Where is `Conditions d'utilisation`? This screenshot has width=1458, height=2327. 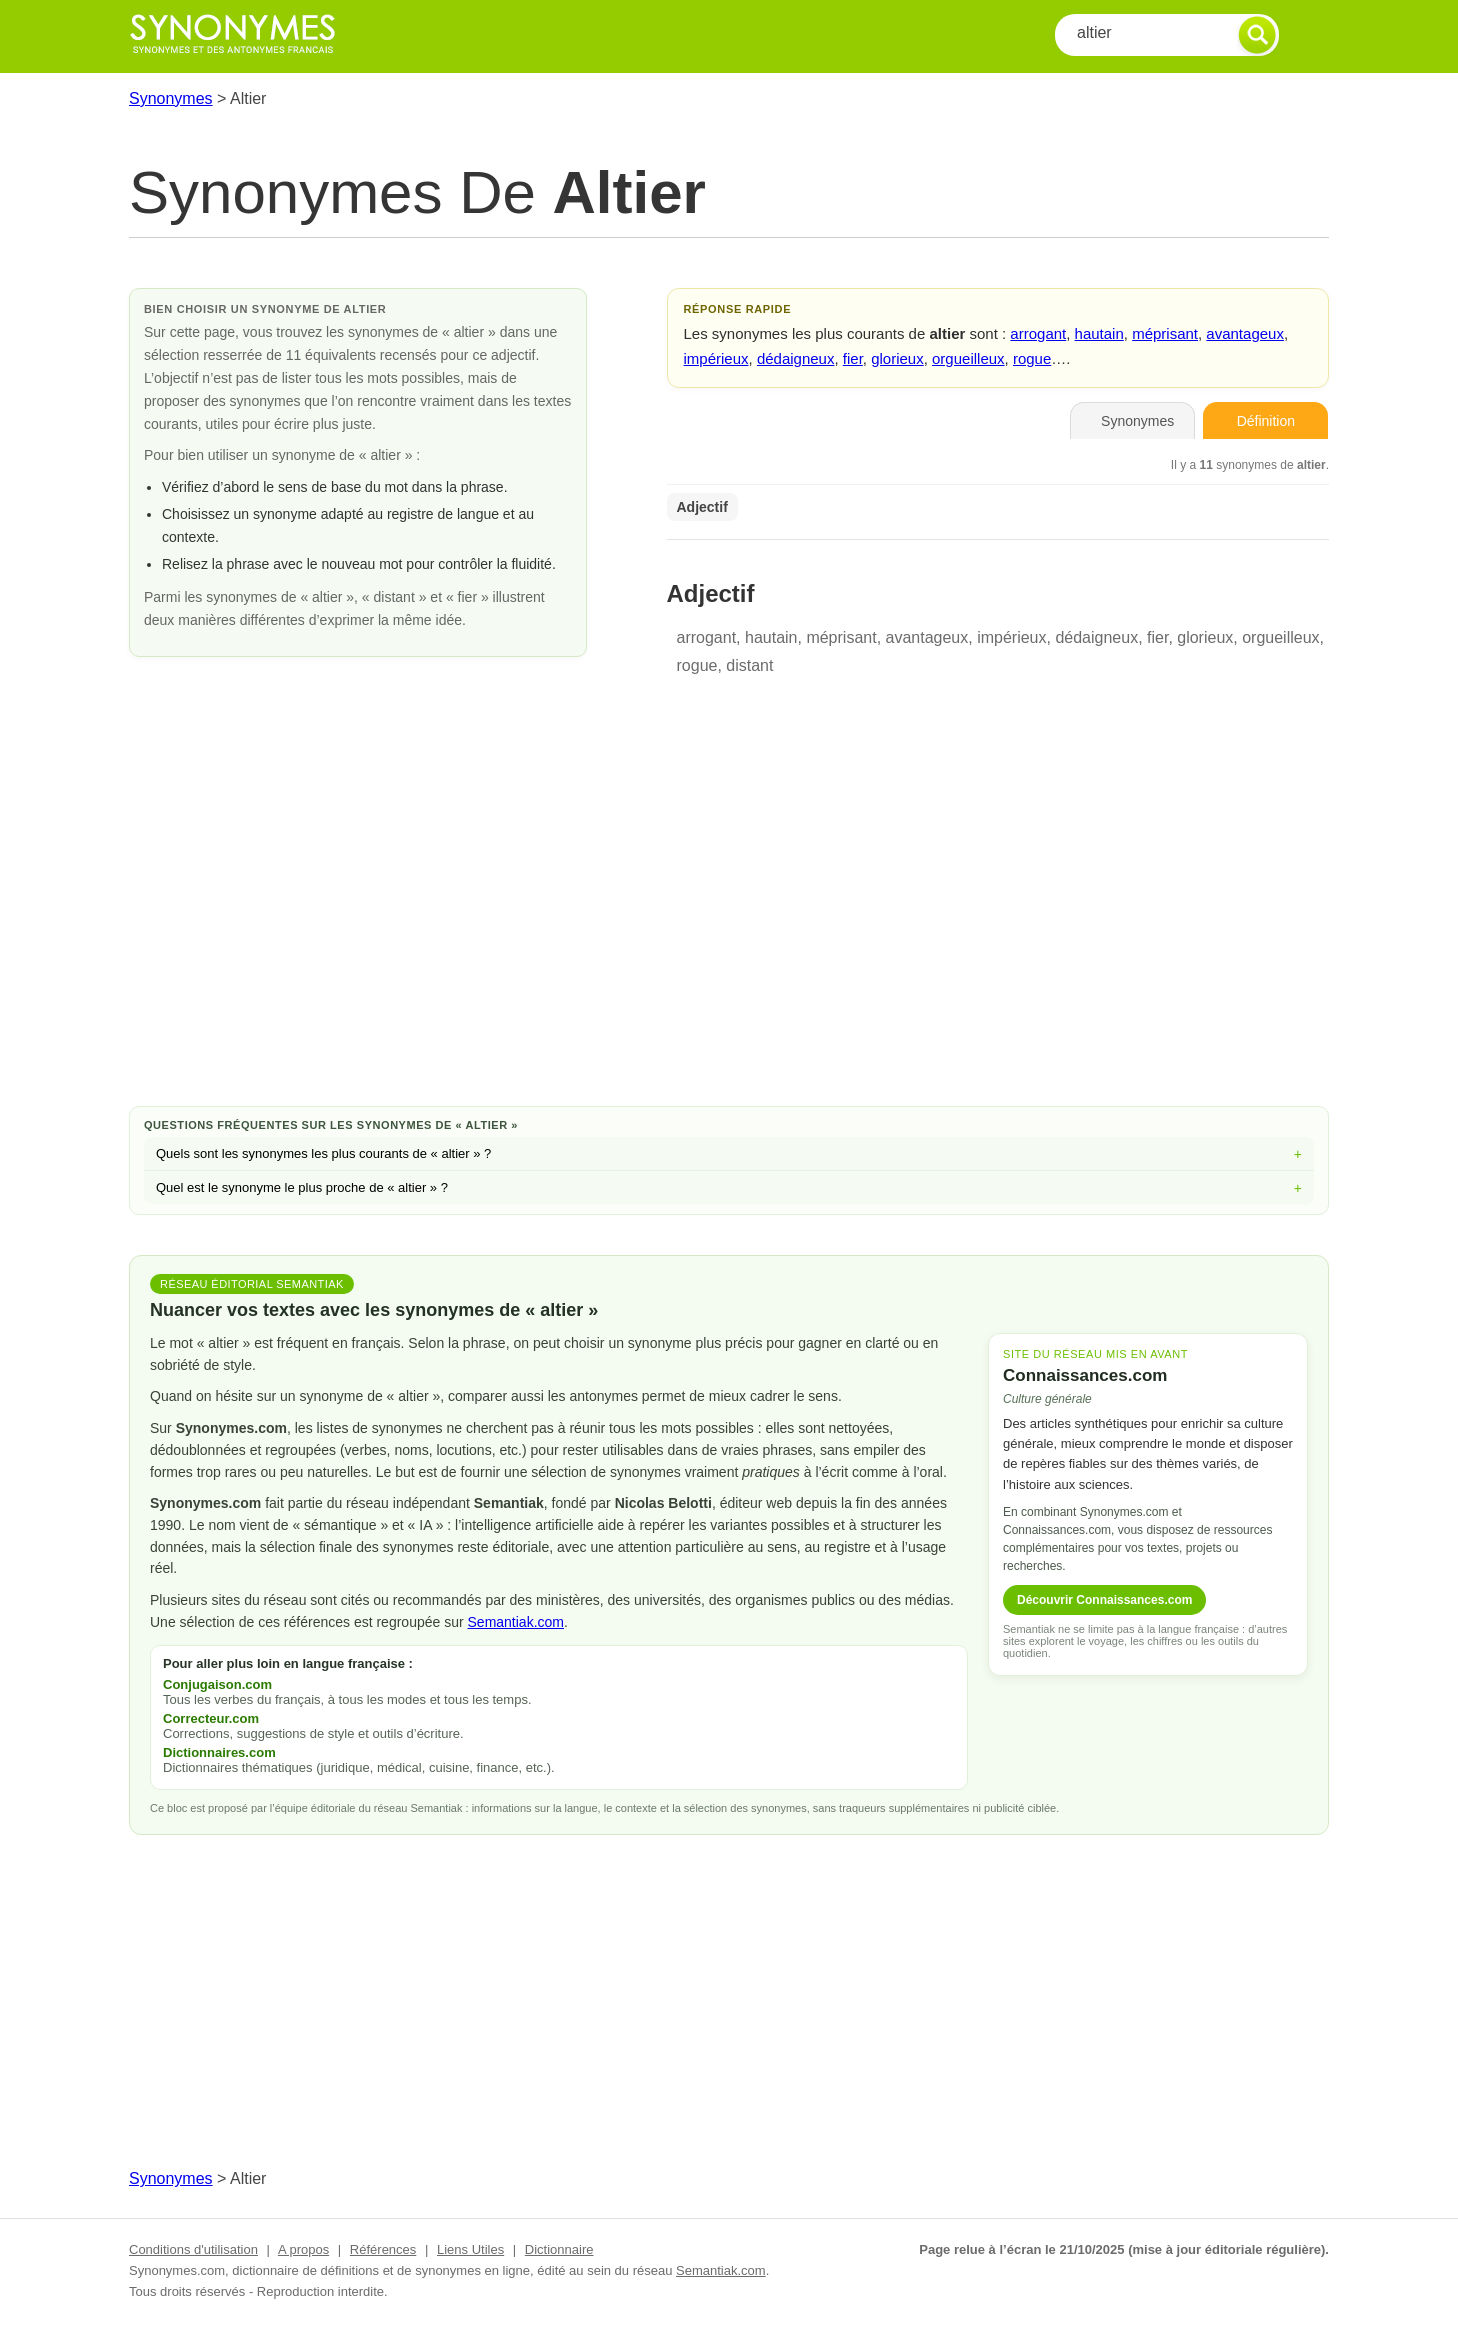 Conditions d'utilisation is located at coordinates (193, 2249).